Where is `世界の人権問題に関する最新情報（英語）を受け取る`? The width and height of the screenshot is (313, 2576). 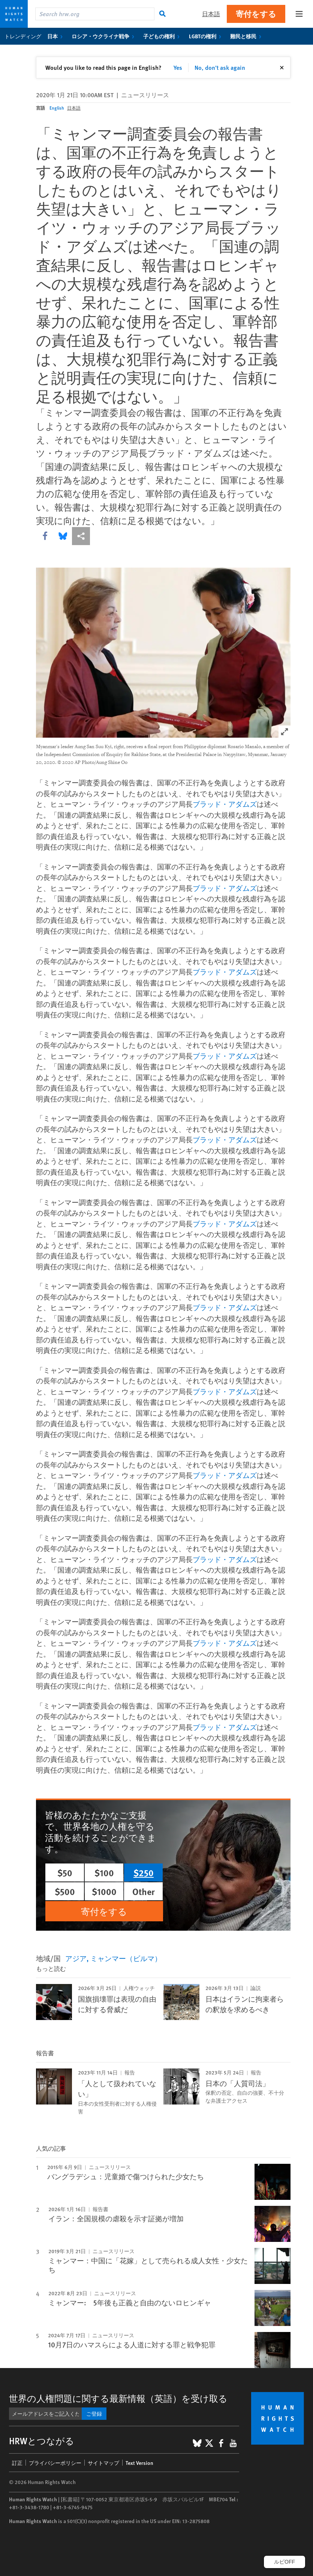
世界の人権問題に関する最新情報（英語）を受け取る is located at coordinates (118, 2398).